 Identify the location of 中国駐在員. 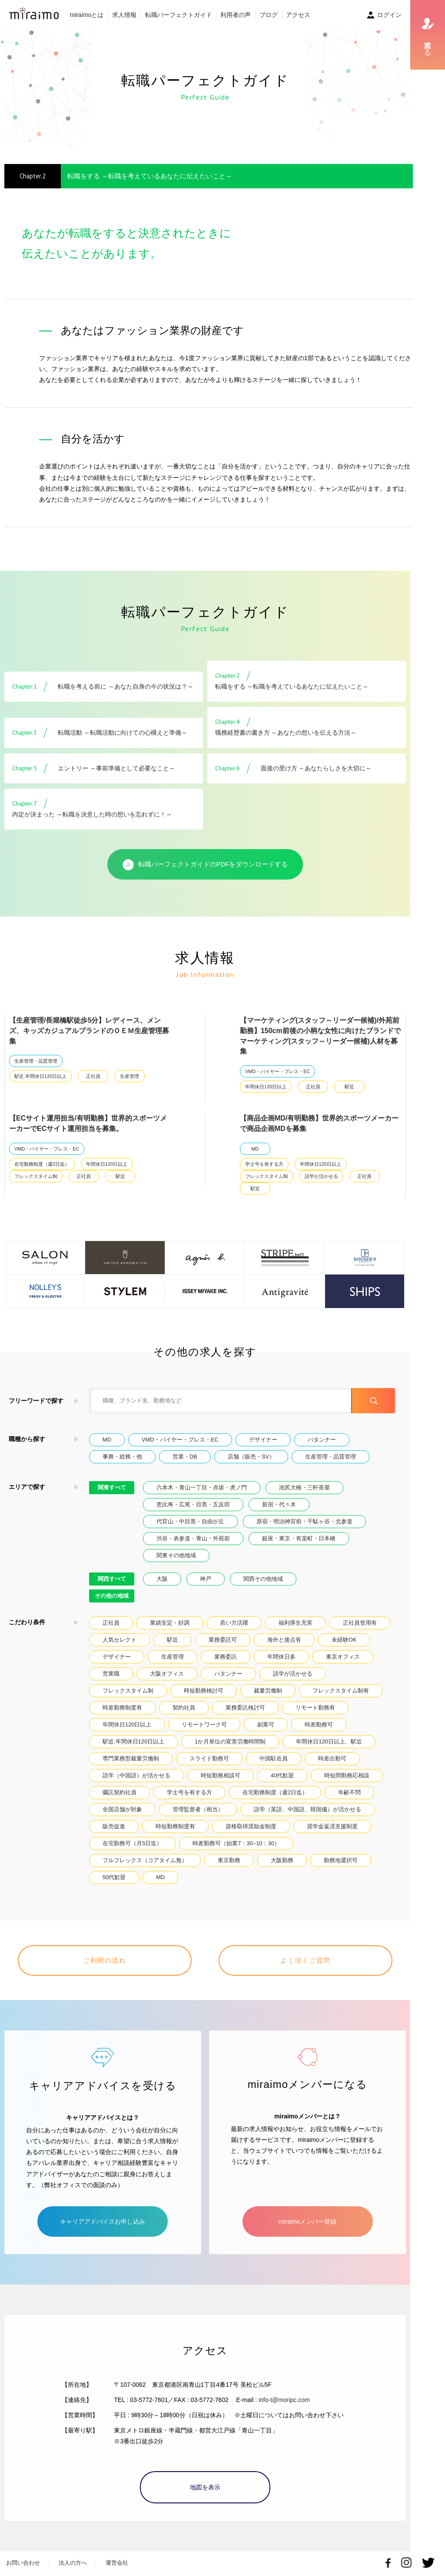
(273, 1758).